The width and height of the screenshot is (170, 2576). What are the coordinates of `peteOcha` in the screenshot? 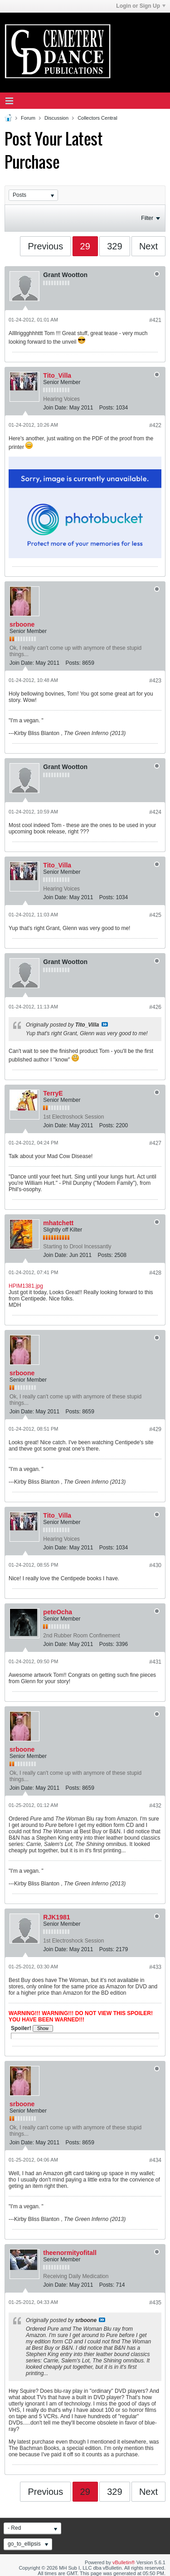 It's located at (57, 1612).